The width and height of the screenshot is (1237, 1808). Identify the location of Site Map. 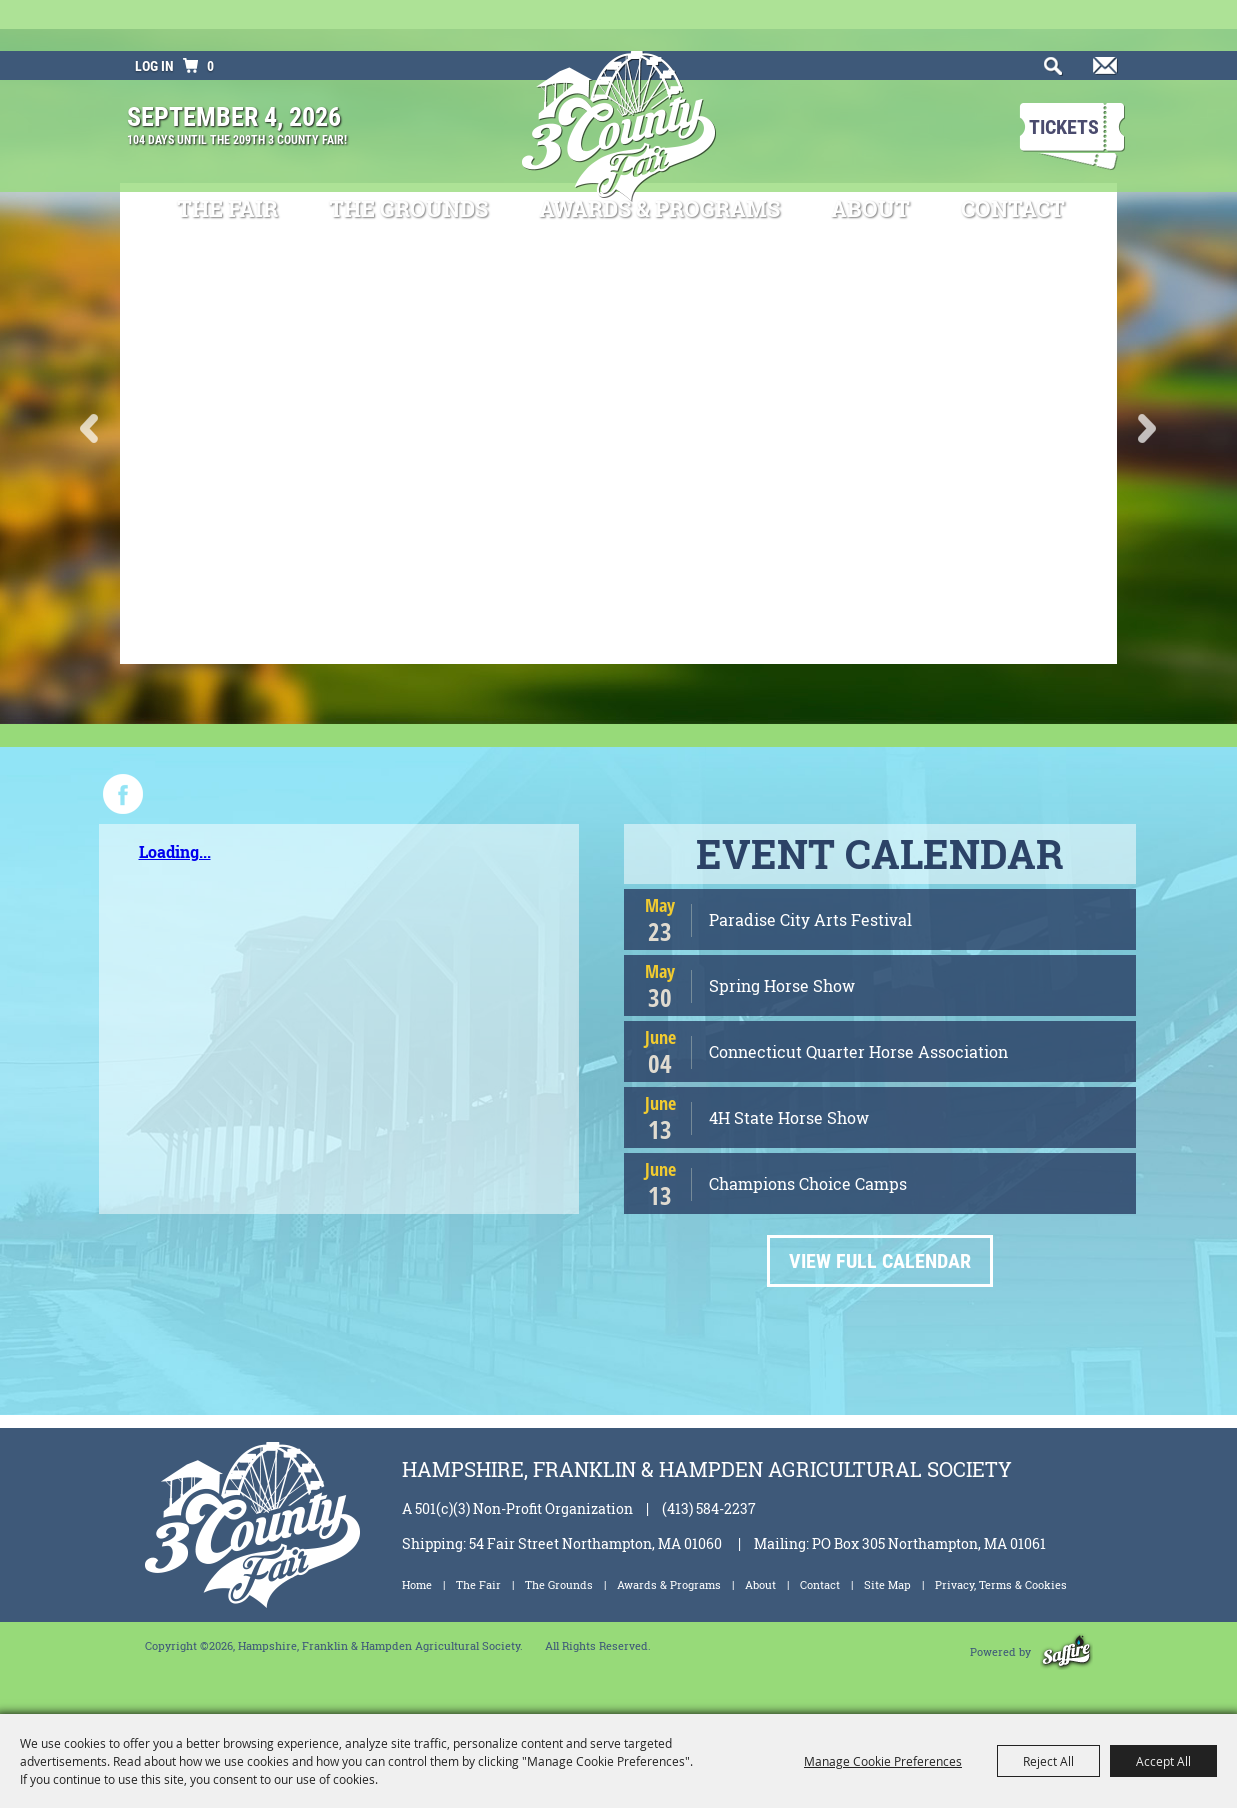
(887, 1584).